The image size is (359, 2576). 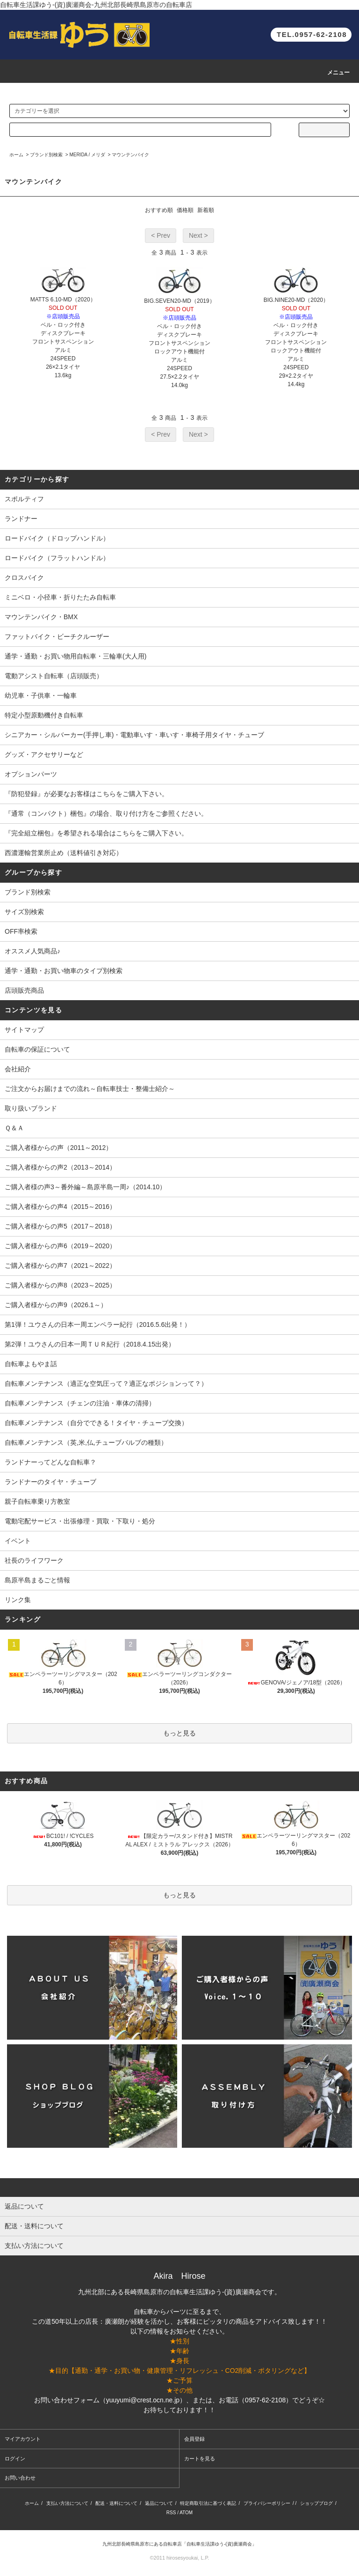 I want to click on ご注文からお届けまでの流れ～自転車技士・整備士紹介～, so click(x=90, y=1088).